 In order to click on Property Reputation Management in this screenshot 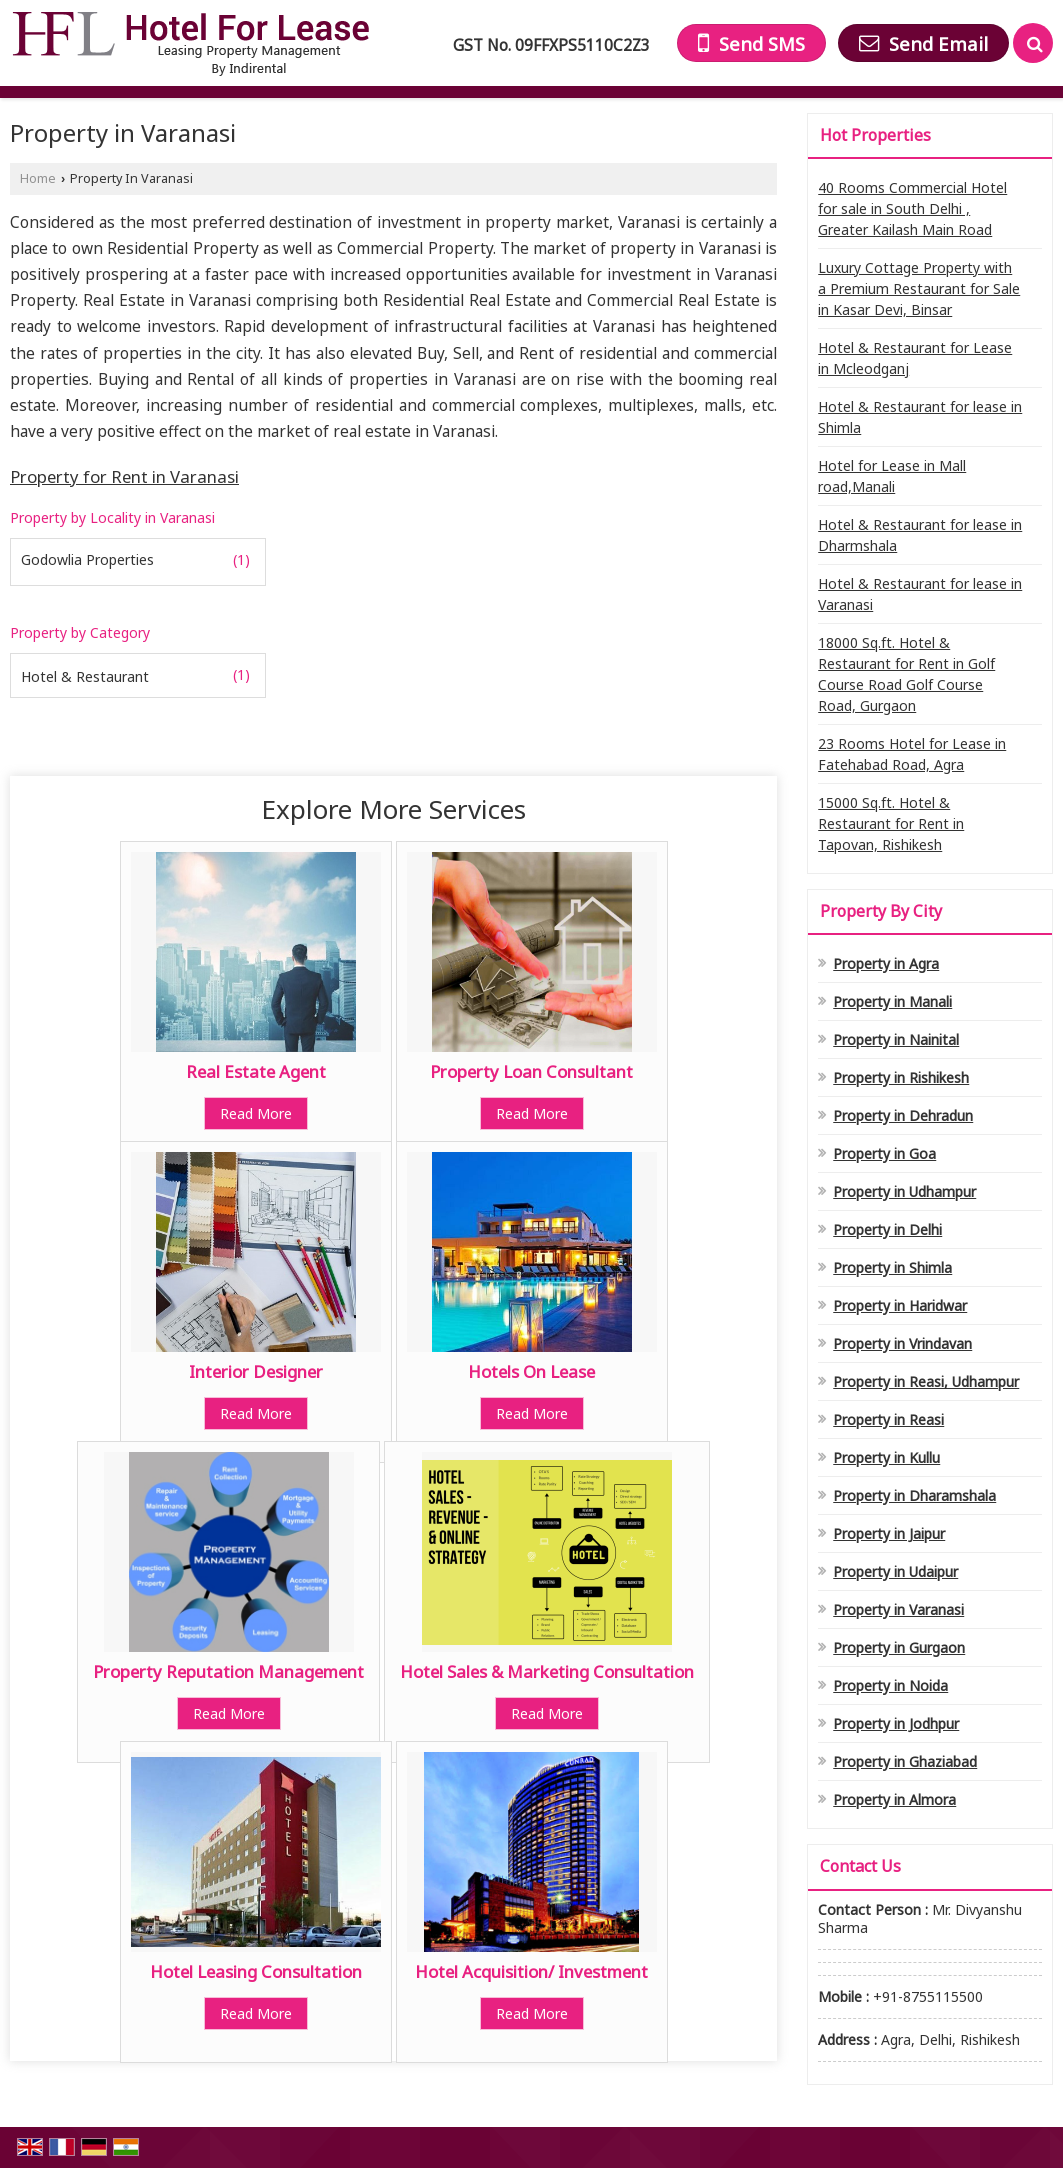, I will do `click(228, 1671)`.